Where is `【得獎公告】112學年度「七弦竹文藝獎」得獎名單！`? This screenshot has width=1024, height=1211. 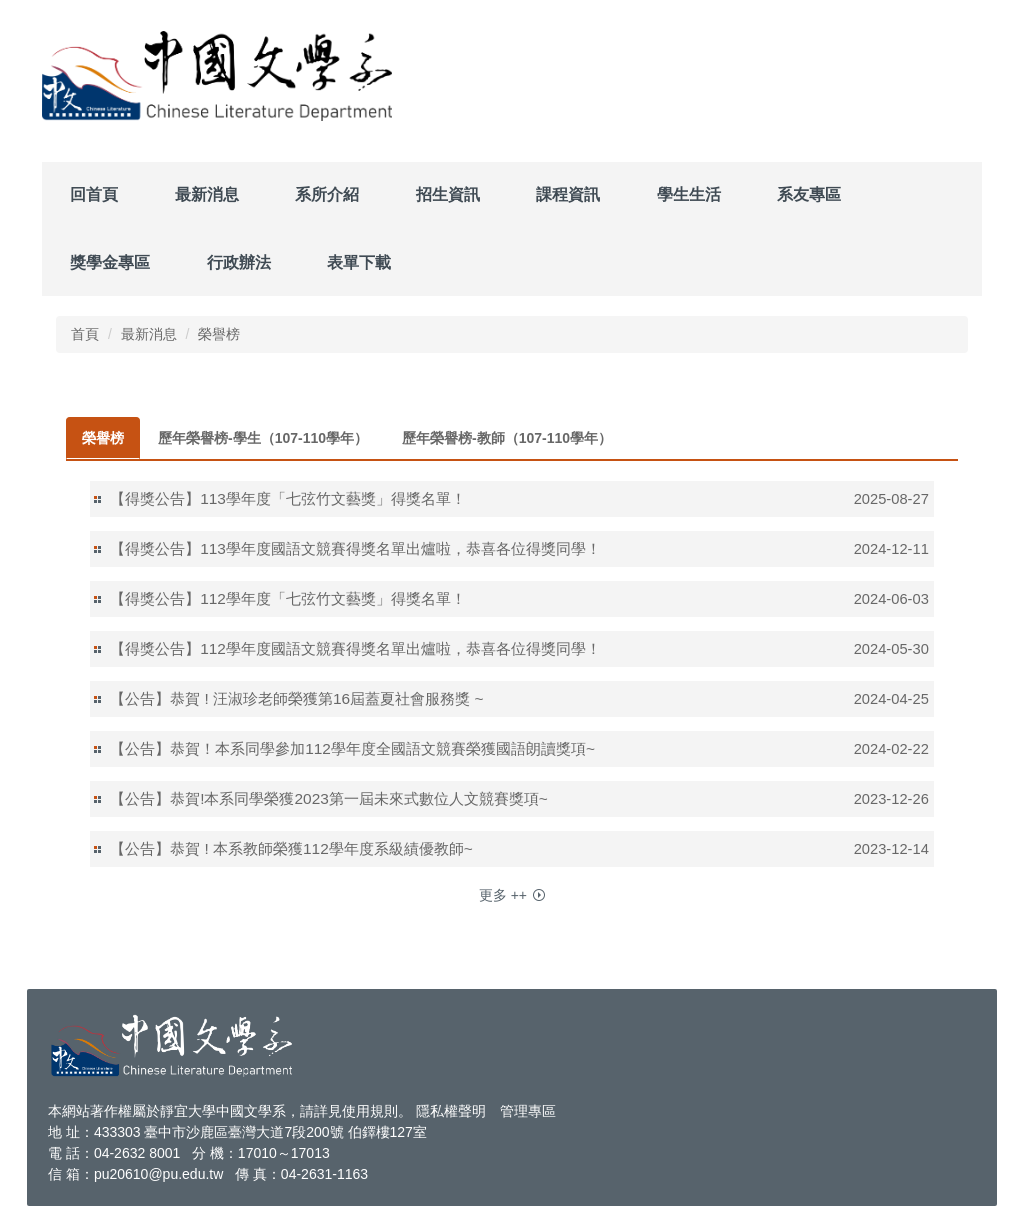
【得獎公告】112學年度「七弦竹文藝獎」得獎名單！ is located at coordinates (288, 598).